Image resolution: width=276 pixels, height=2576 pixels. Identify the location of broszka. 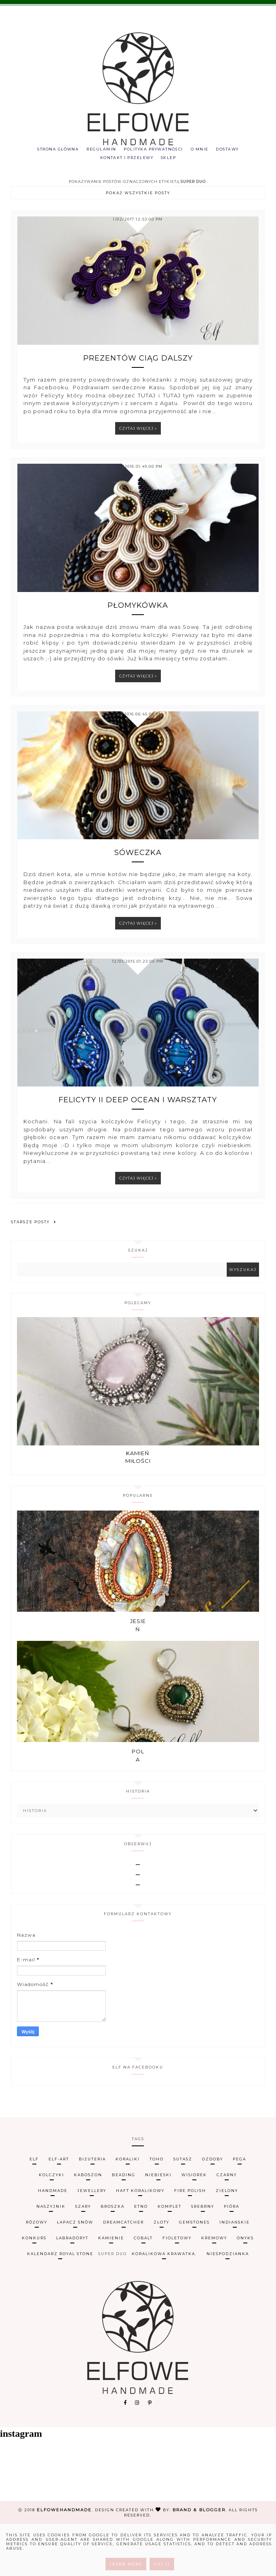
(112, 2258).